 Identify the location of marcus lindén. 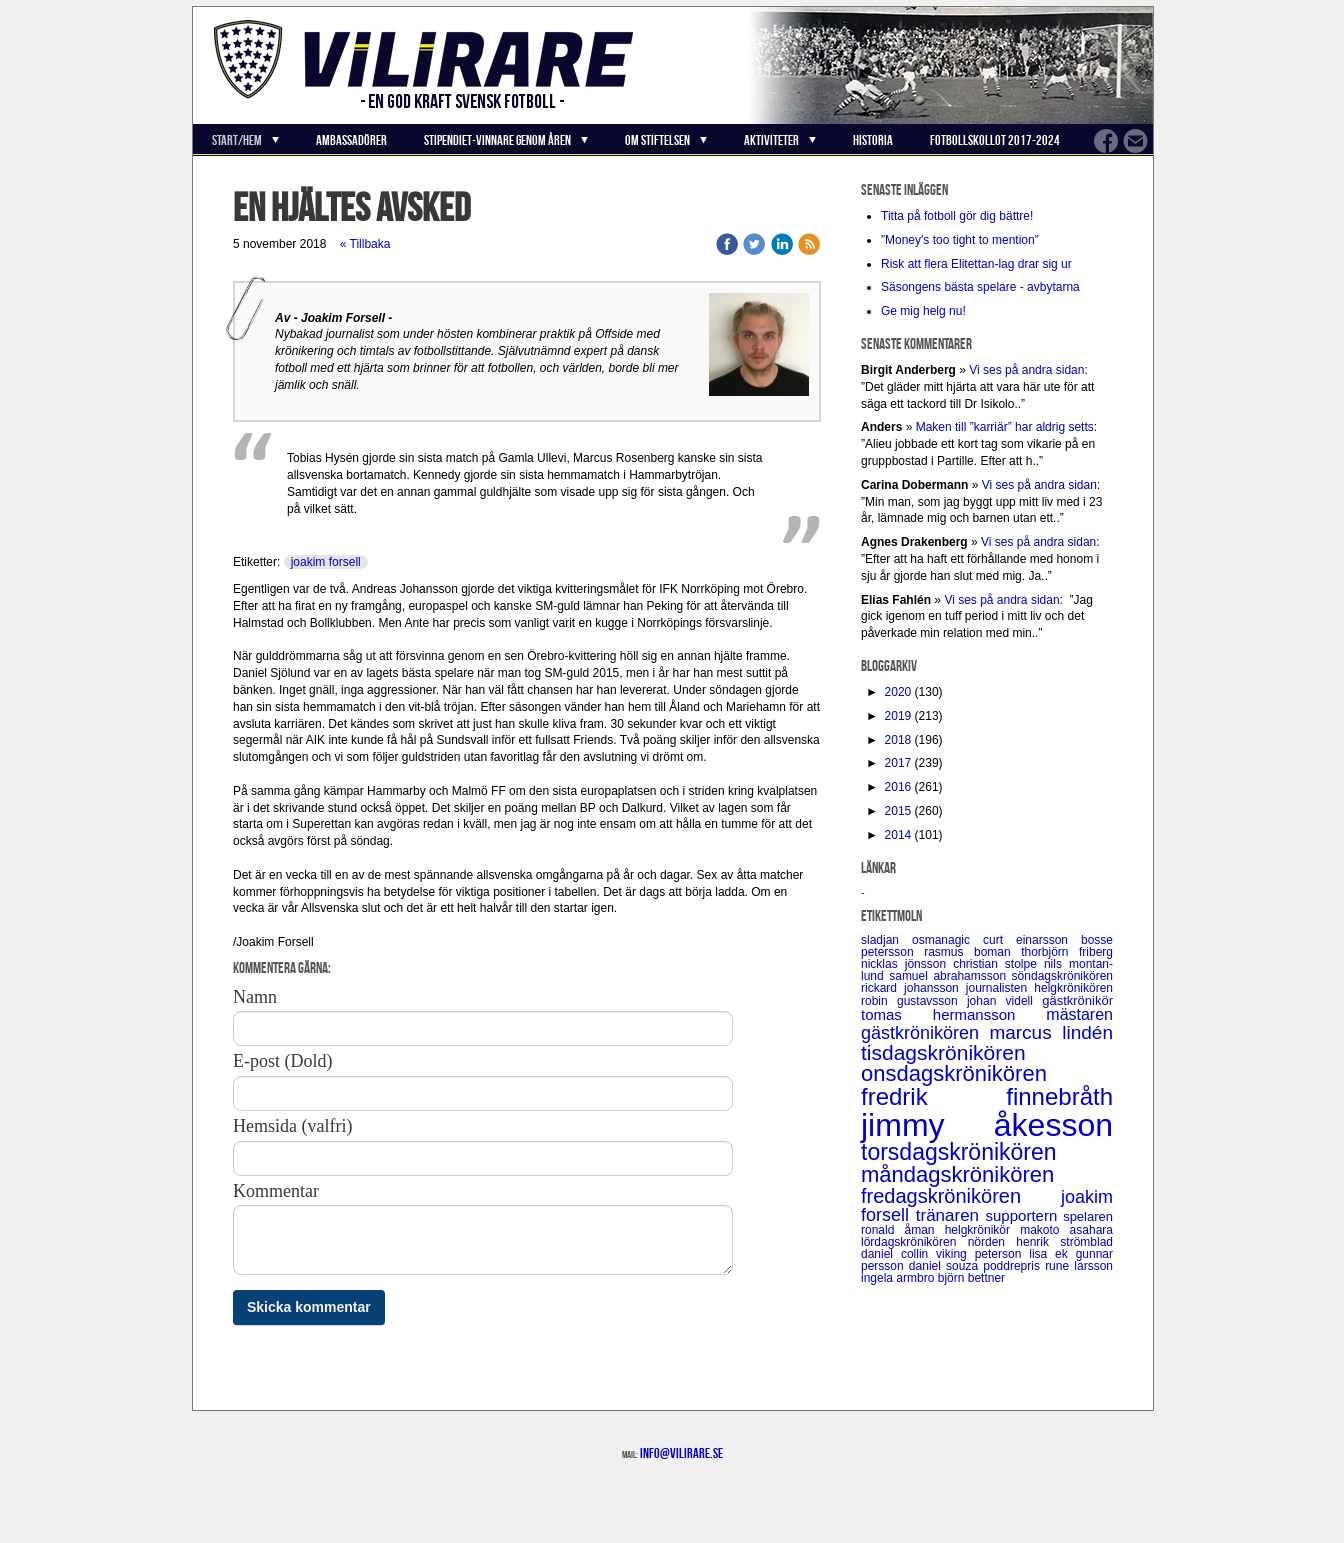
(1051, 1032).